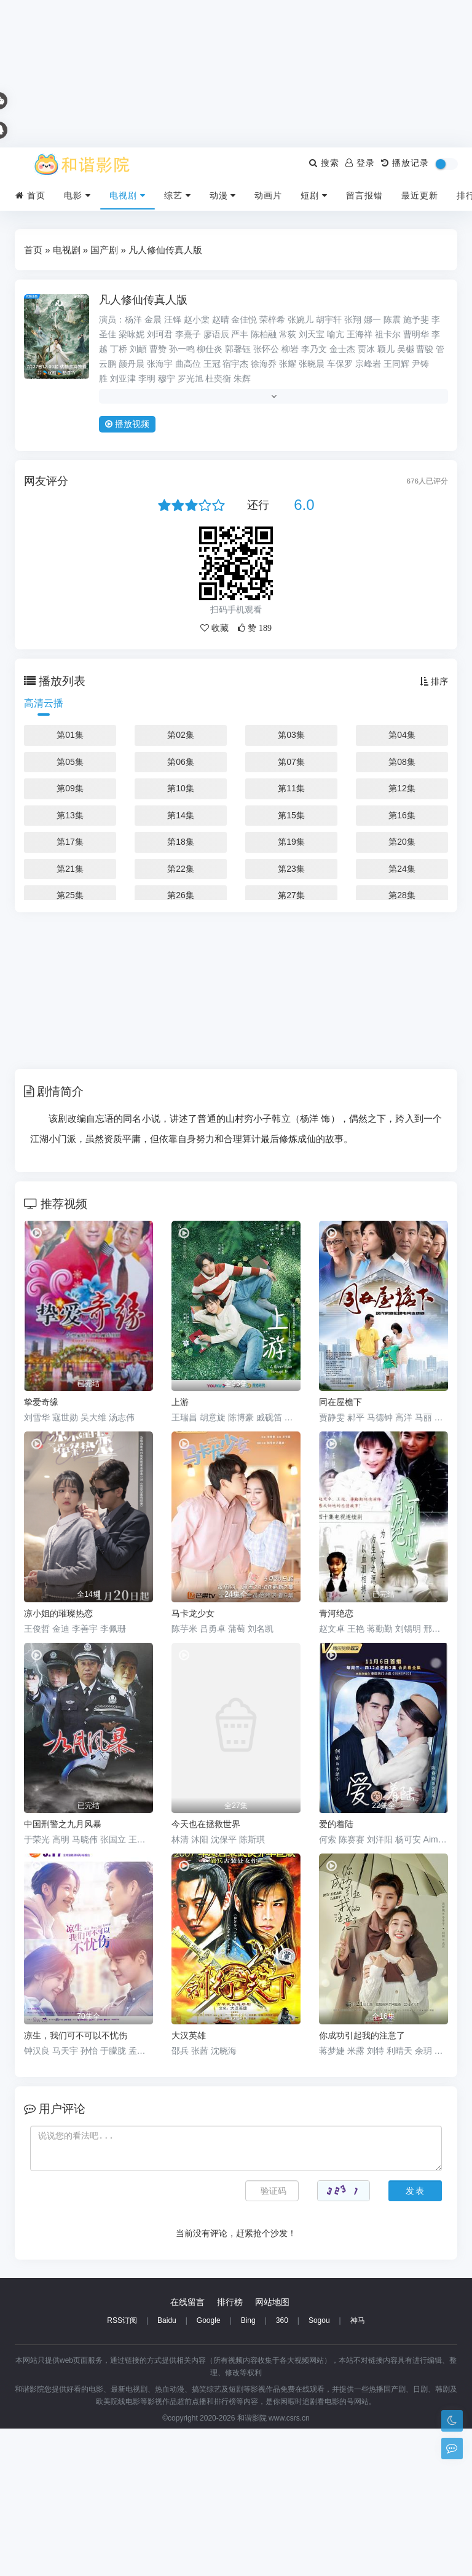 The image size is (472, 2576). I want to click on 第12集, so click(401, 788).